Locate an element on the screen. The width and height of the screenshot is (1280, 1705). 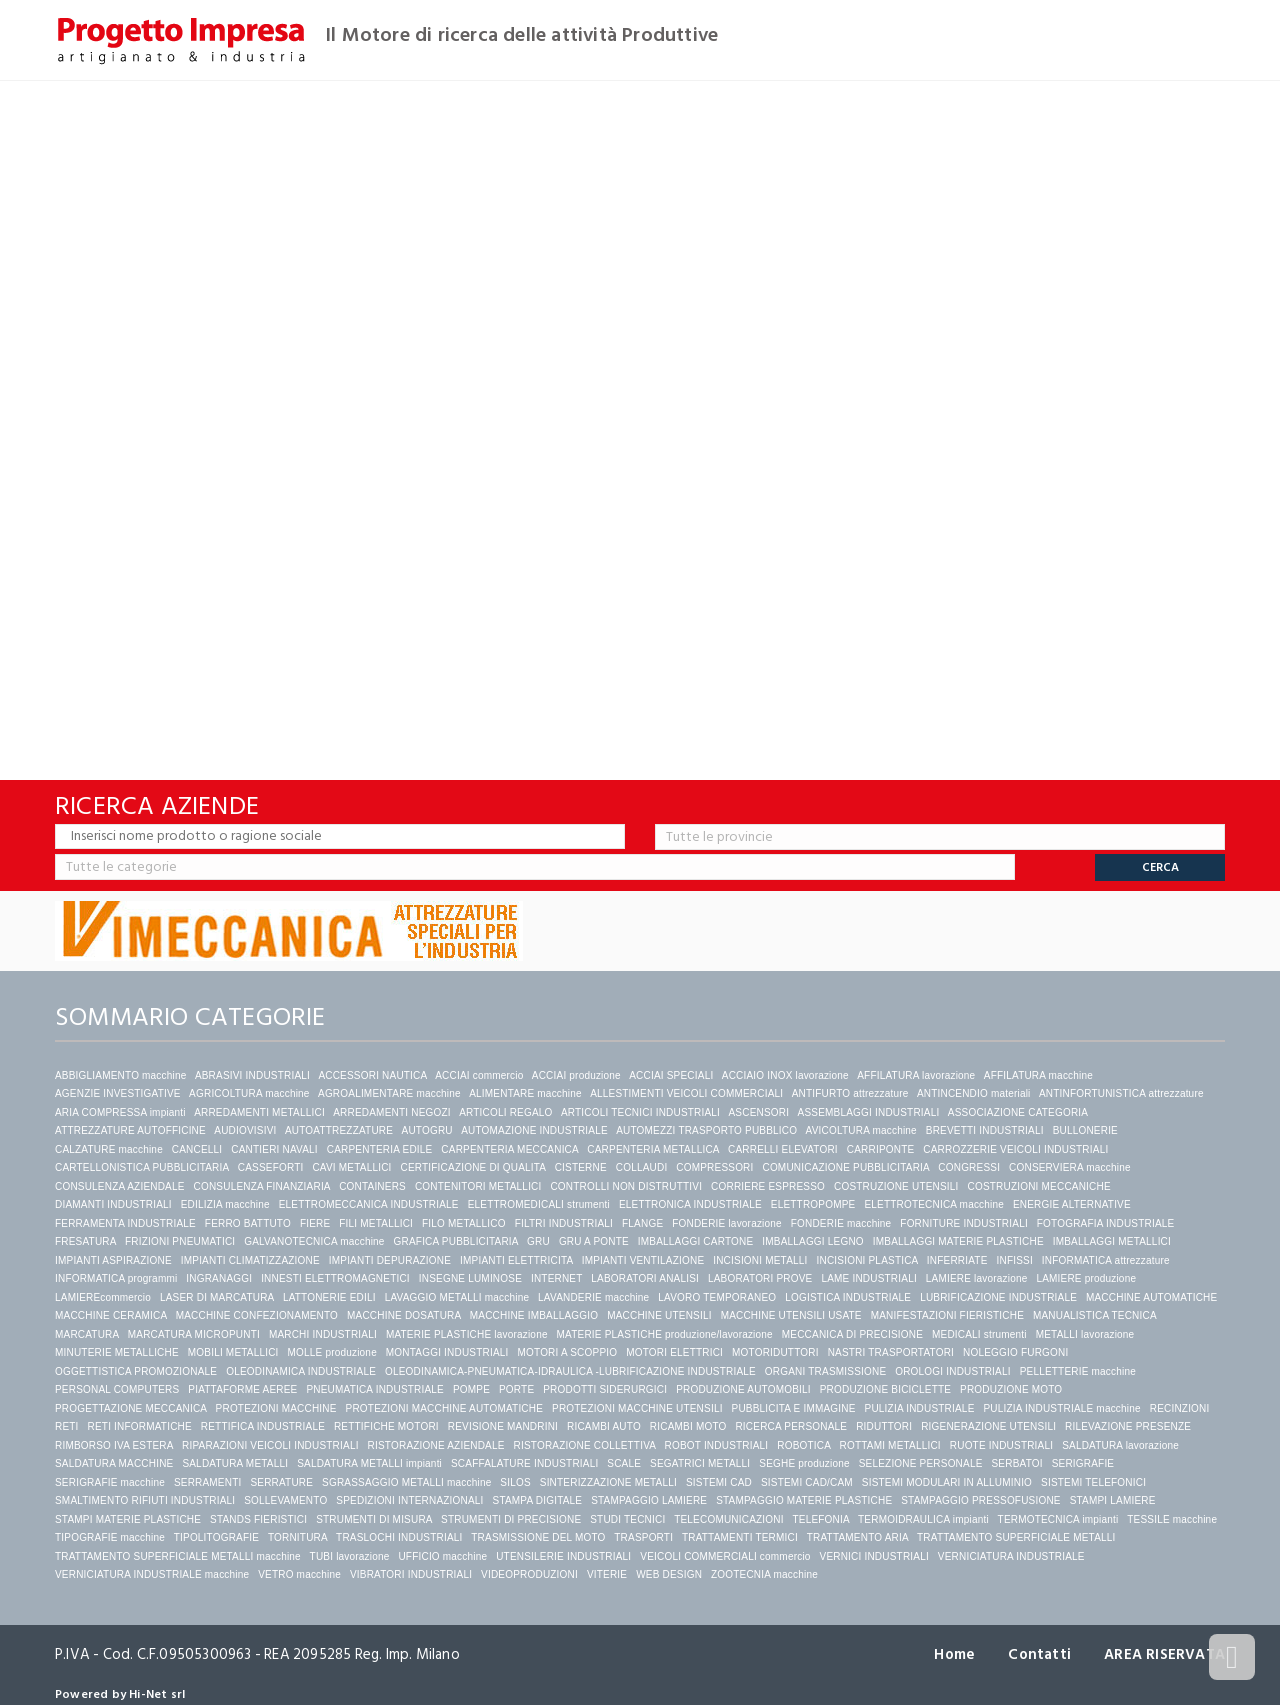
OROLOGI INDUSTRIALI is located at coordinates (953, 1371).